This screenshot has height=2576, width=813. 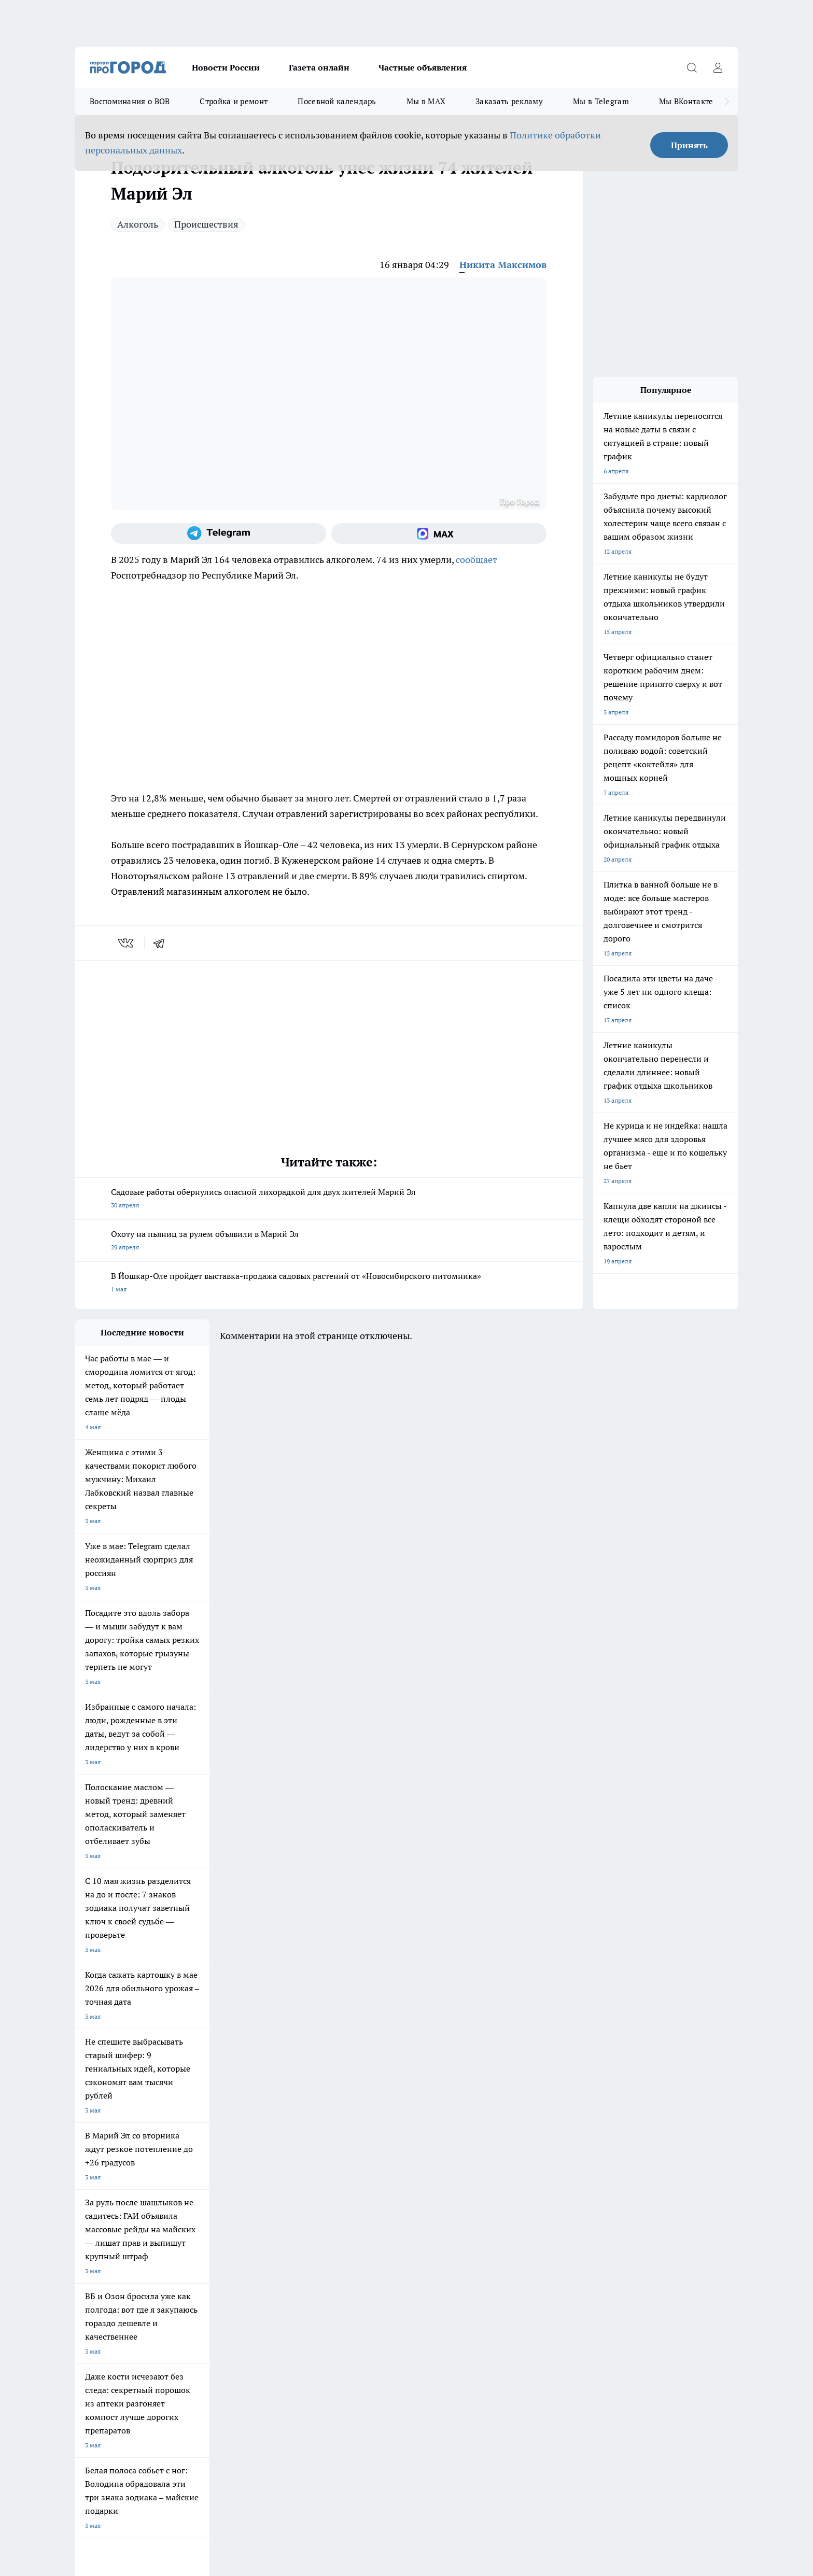 What do you see at coordinates (196, 2426) in the screenshot?
I see `Политика конфиденциальности и обработки персональных данных пользователей` at bounding box center [196, 2426].